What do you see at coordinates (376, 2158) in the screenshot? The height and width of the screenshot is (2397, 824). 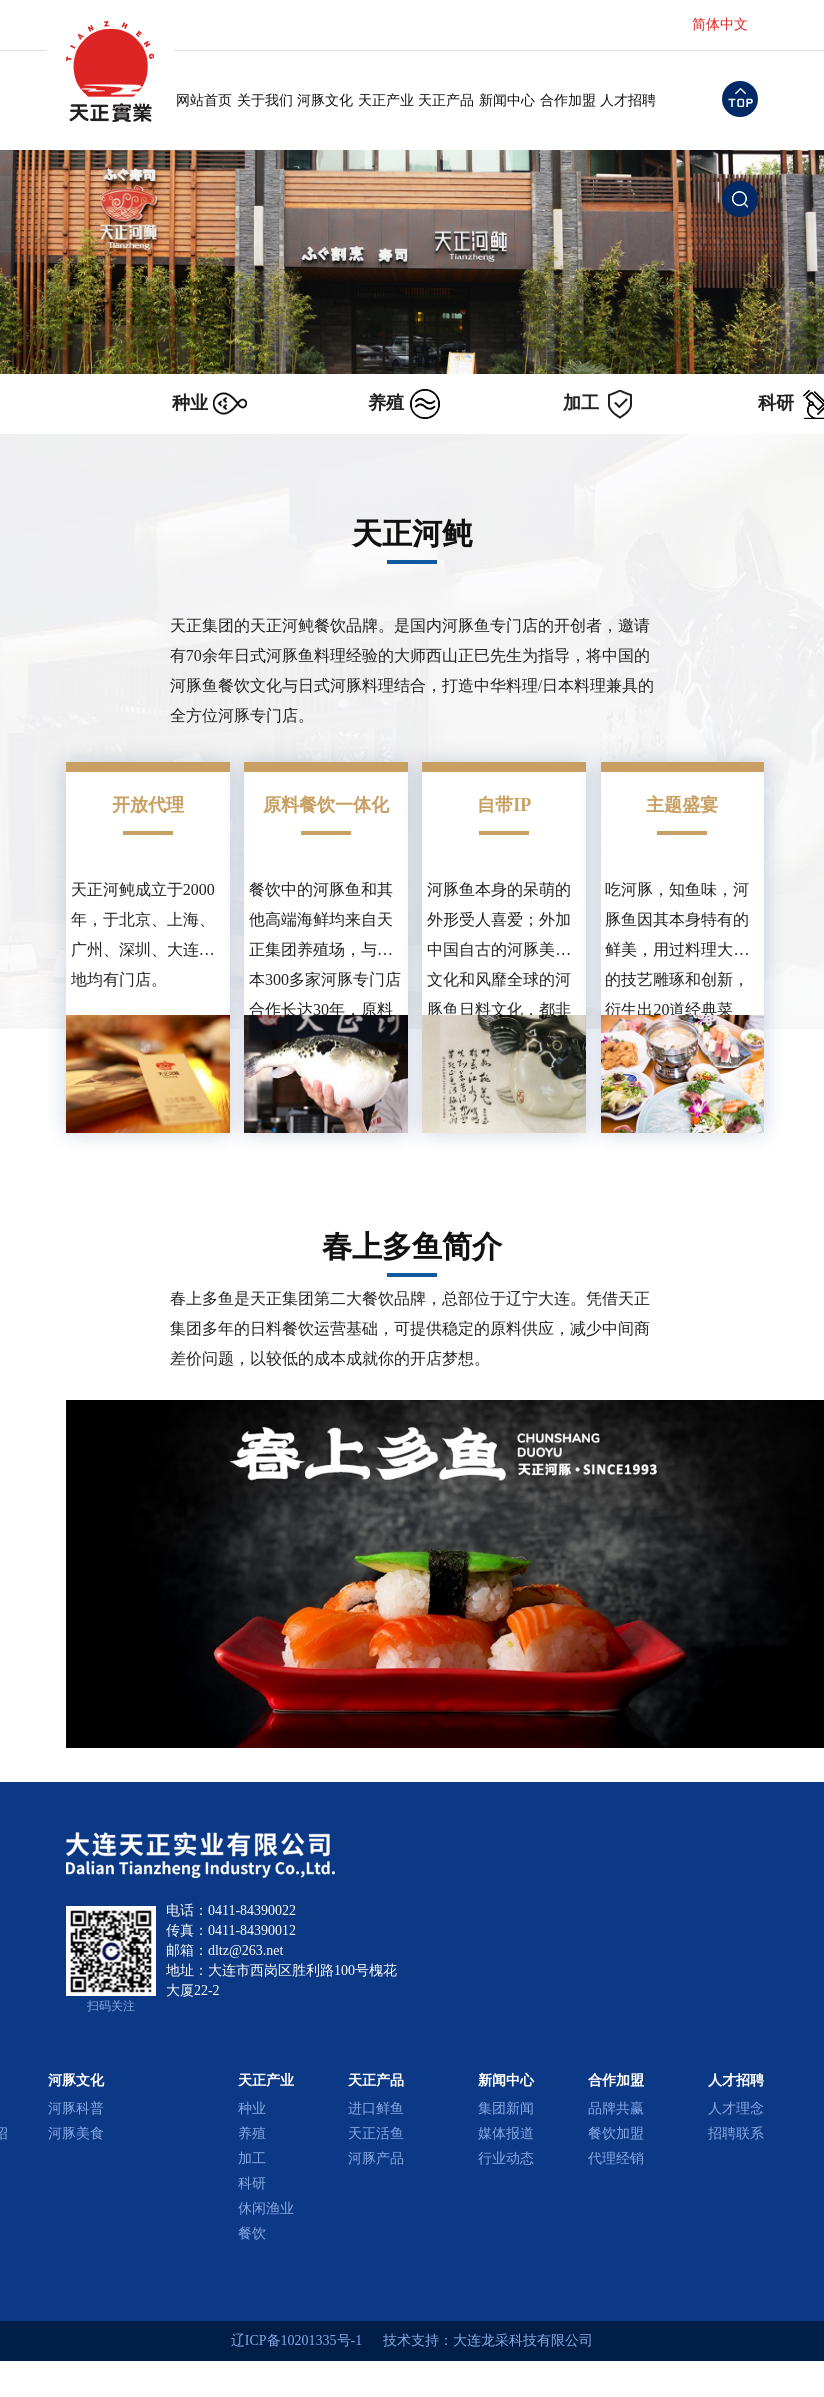 I see `河豚产品` at bounding box center [376, 2158].